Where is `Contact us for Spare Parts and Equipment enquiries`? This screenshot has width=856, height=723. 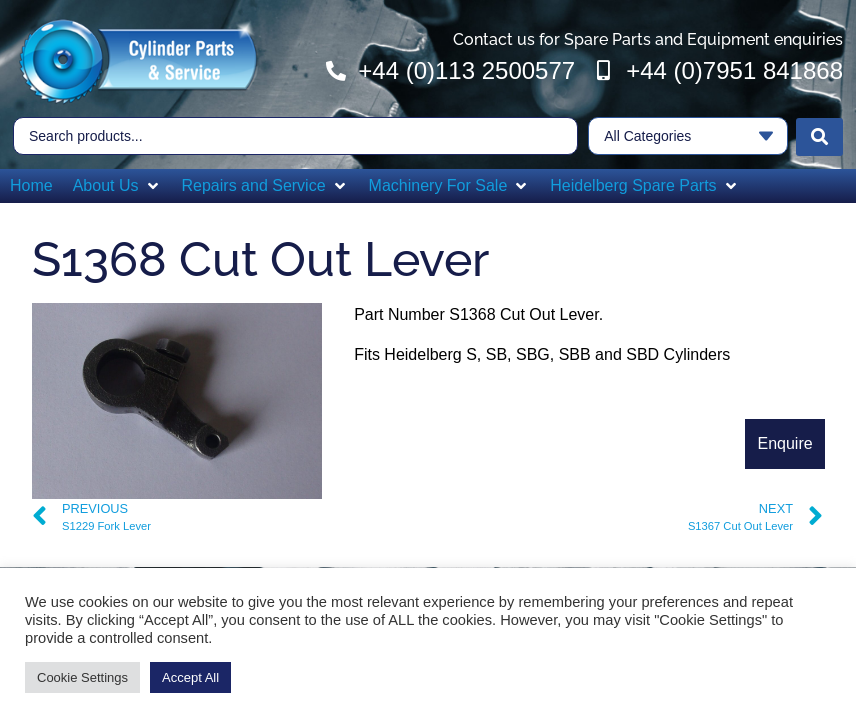 Contact us for Spare Parts and Equipment enquiries is located at coordinates (648, 39).